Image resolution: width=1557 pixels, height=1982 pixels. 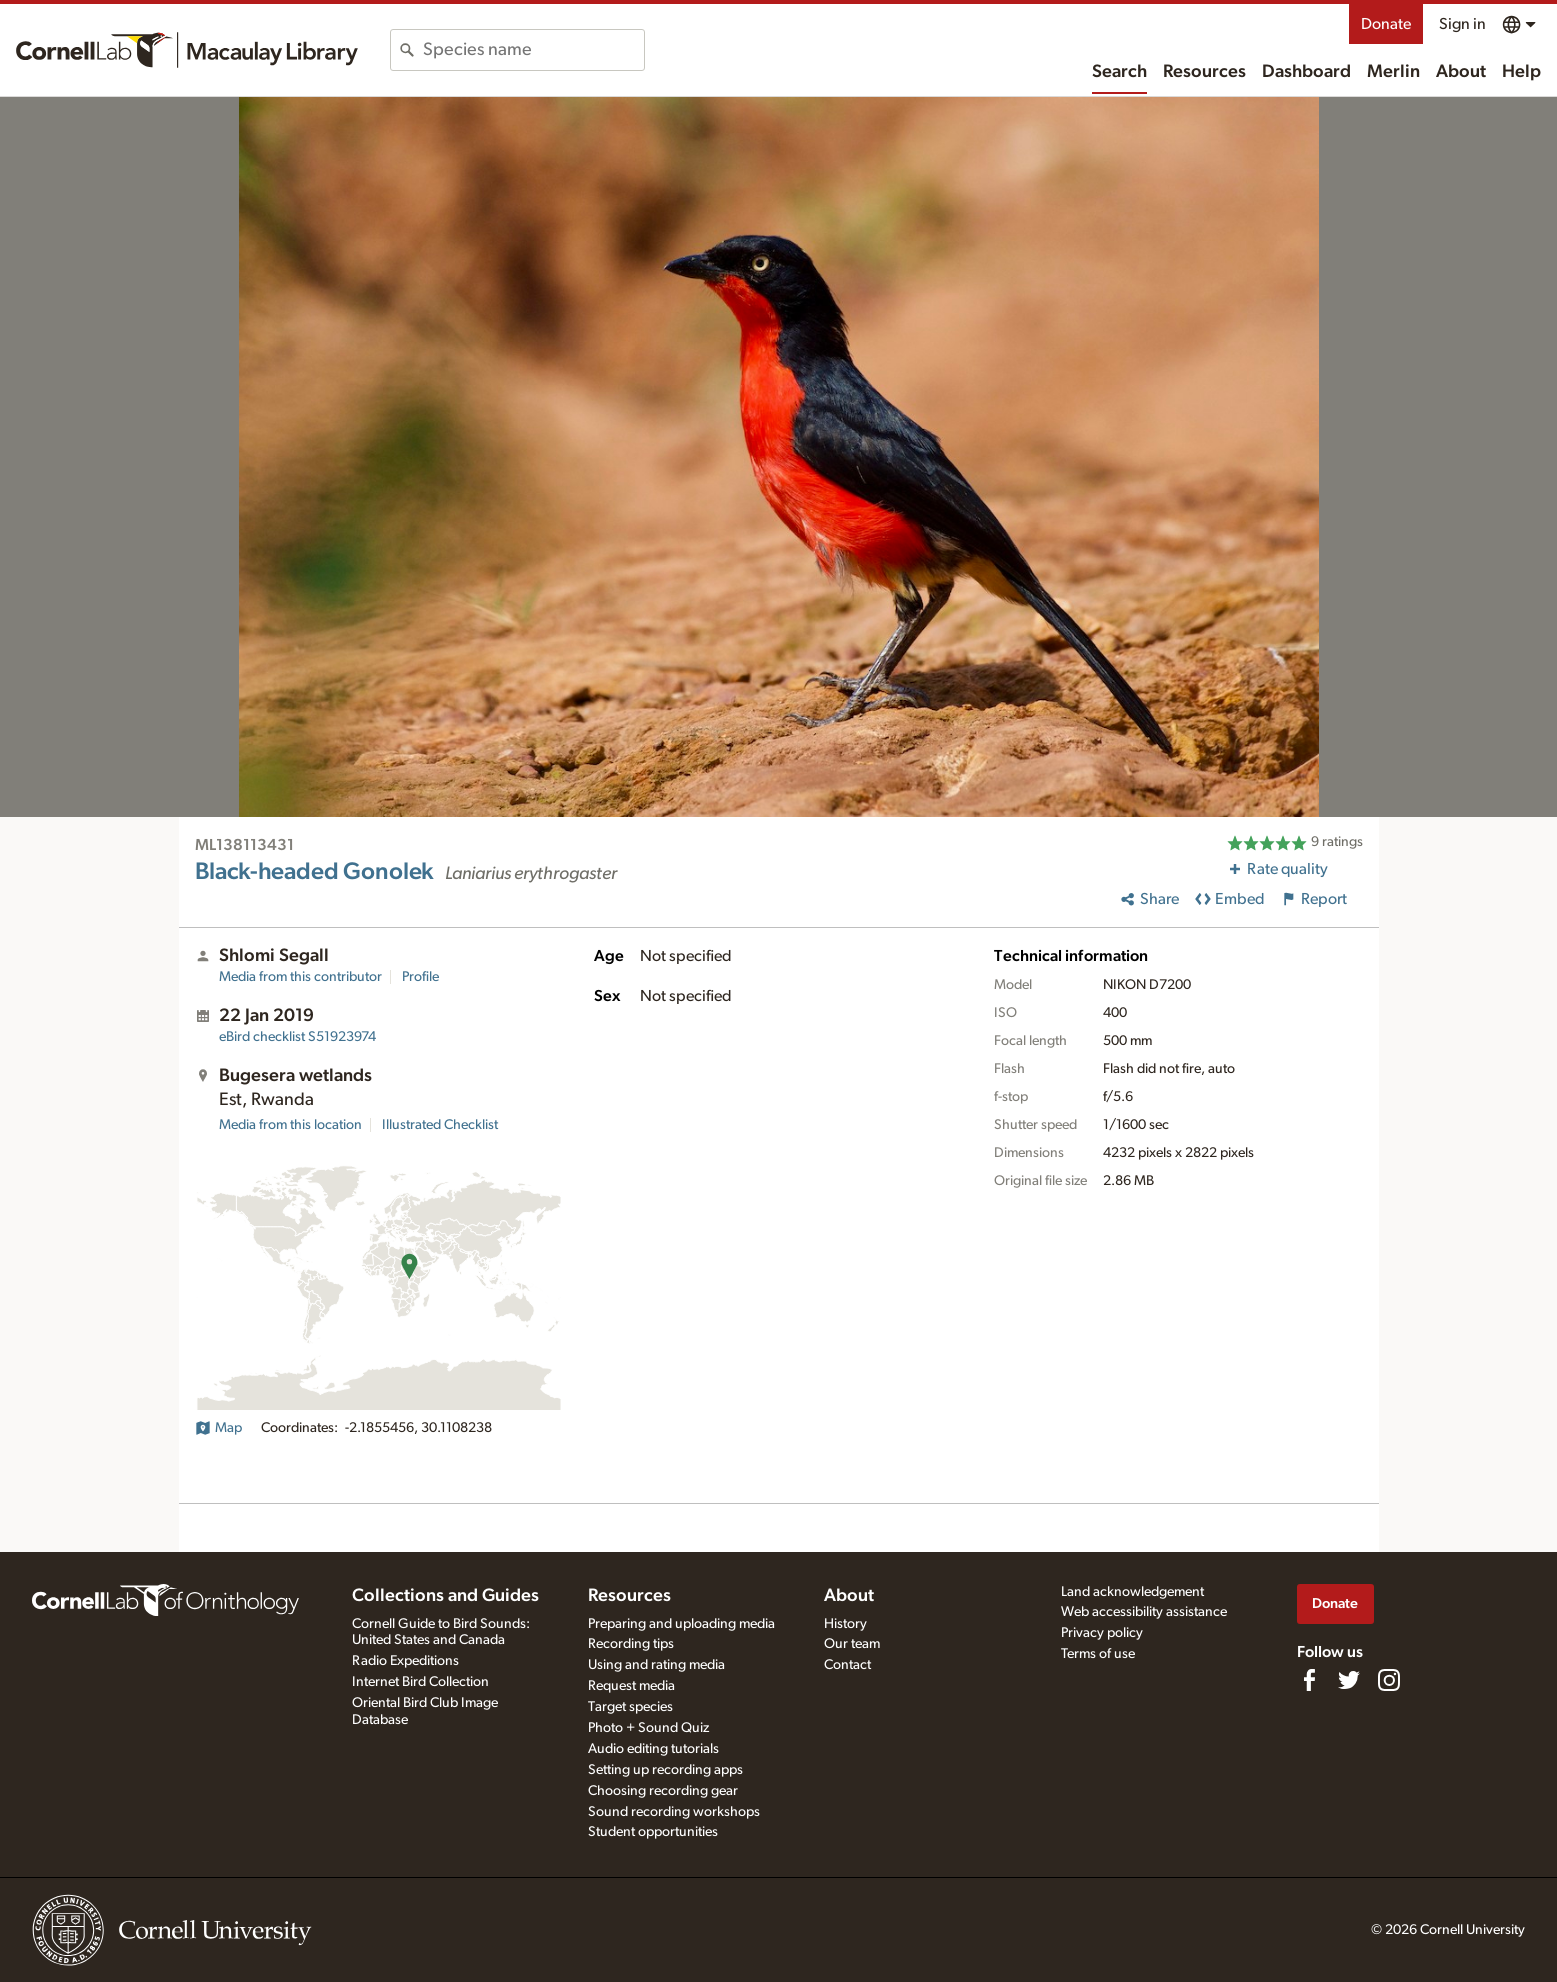 I want to click on History, so click(x=845, y=1624).